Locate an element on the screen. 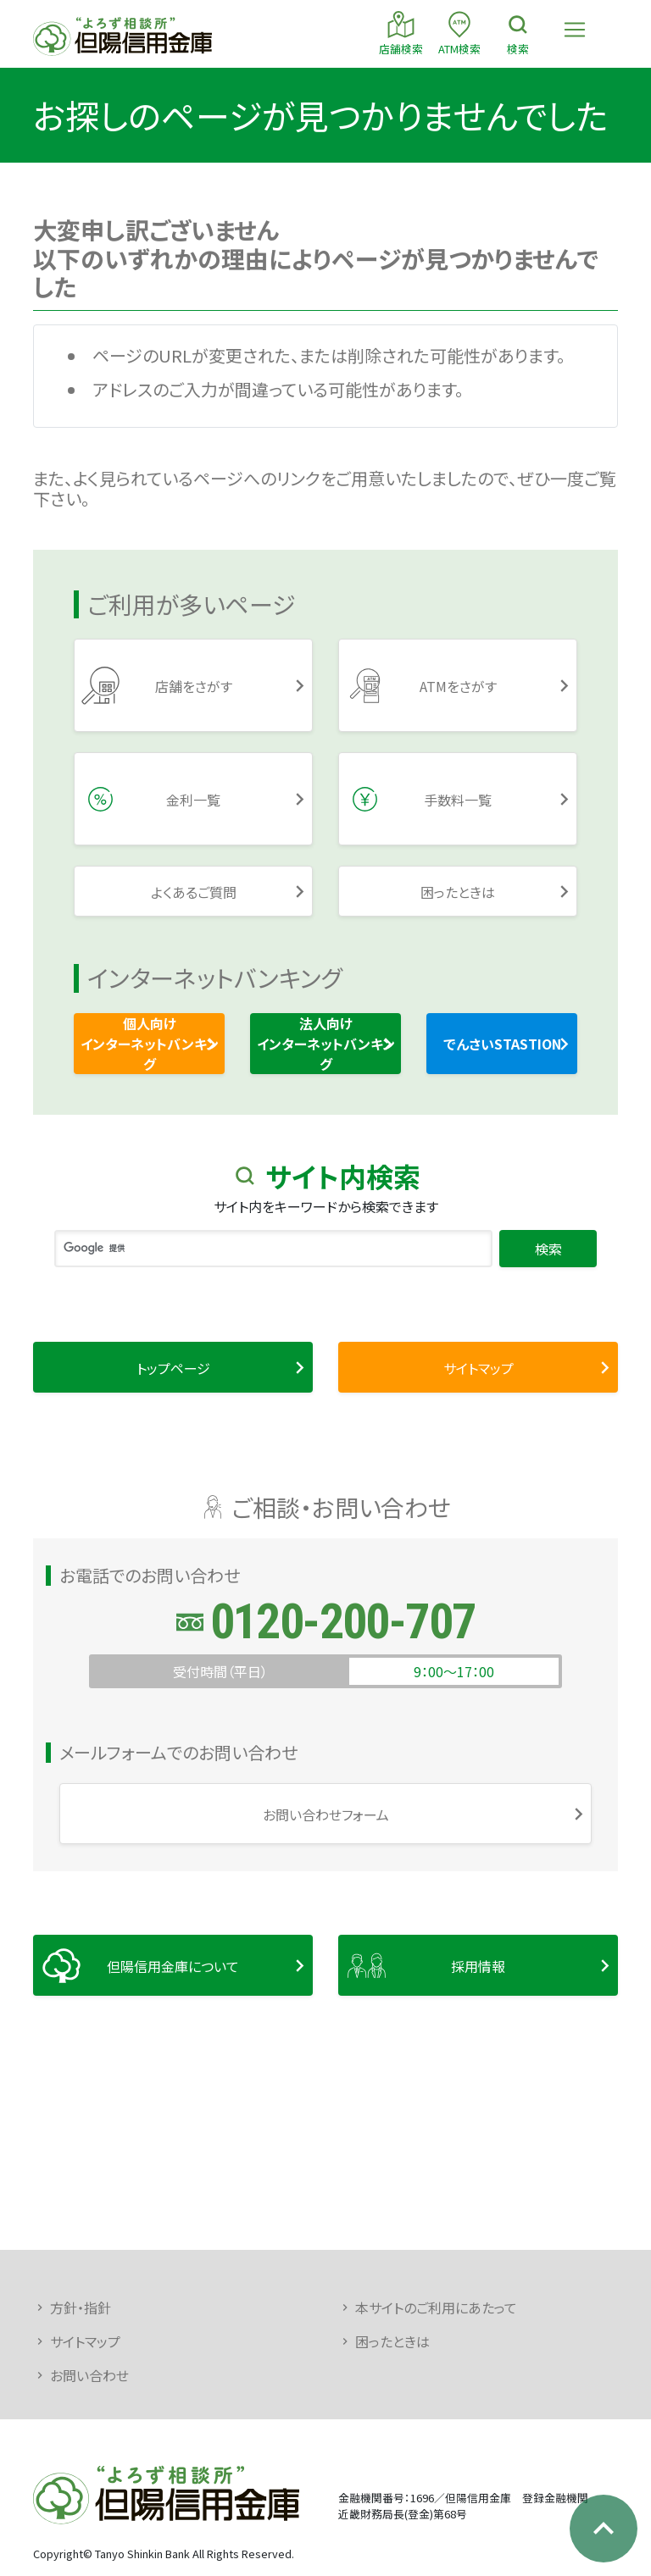 The width and height of the screenshot is (651, 2576). 困ったときは is located at coordinates (457, 892).